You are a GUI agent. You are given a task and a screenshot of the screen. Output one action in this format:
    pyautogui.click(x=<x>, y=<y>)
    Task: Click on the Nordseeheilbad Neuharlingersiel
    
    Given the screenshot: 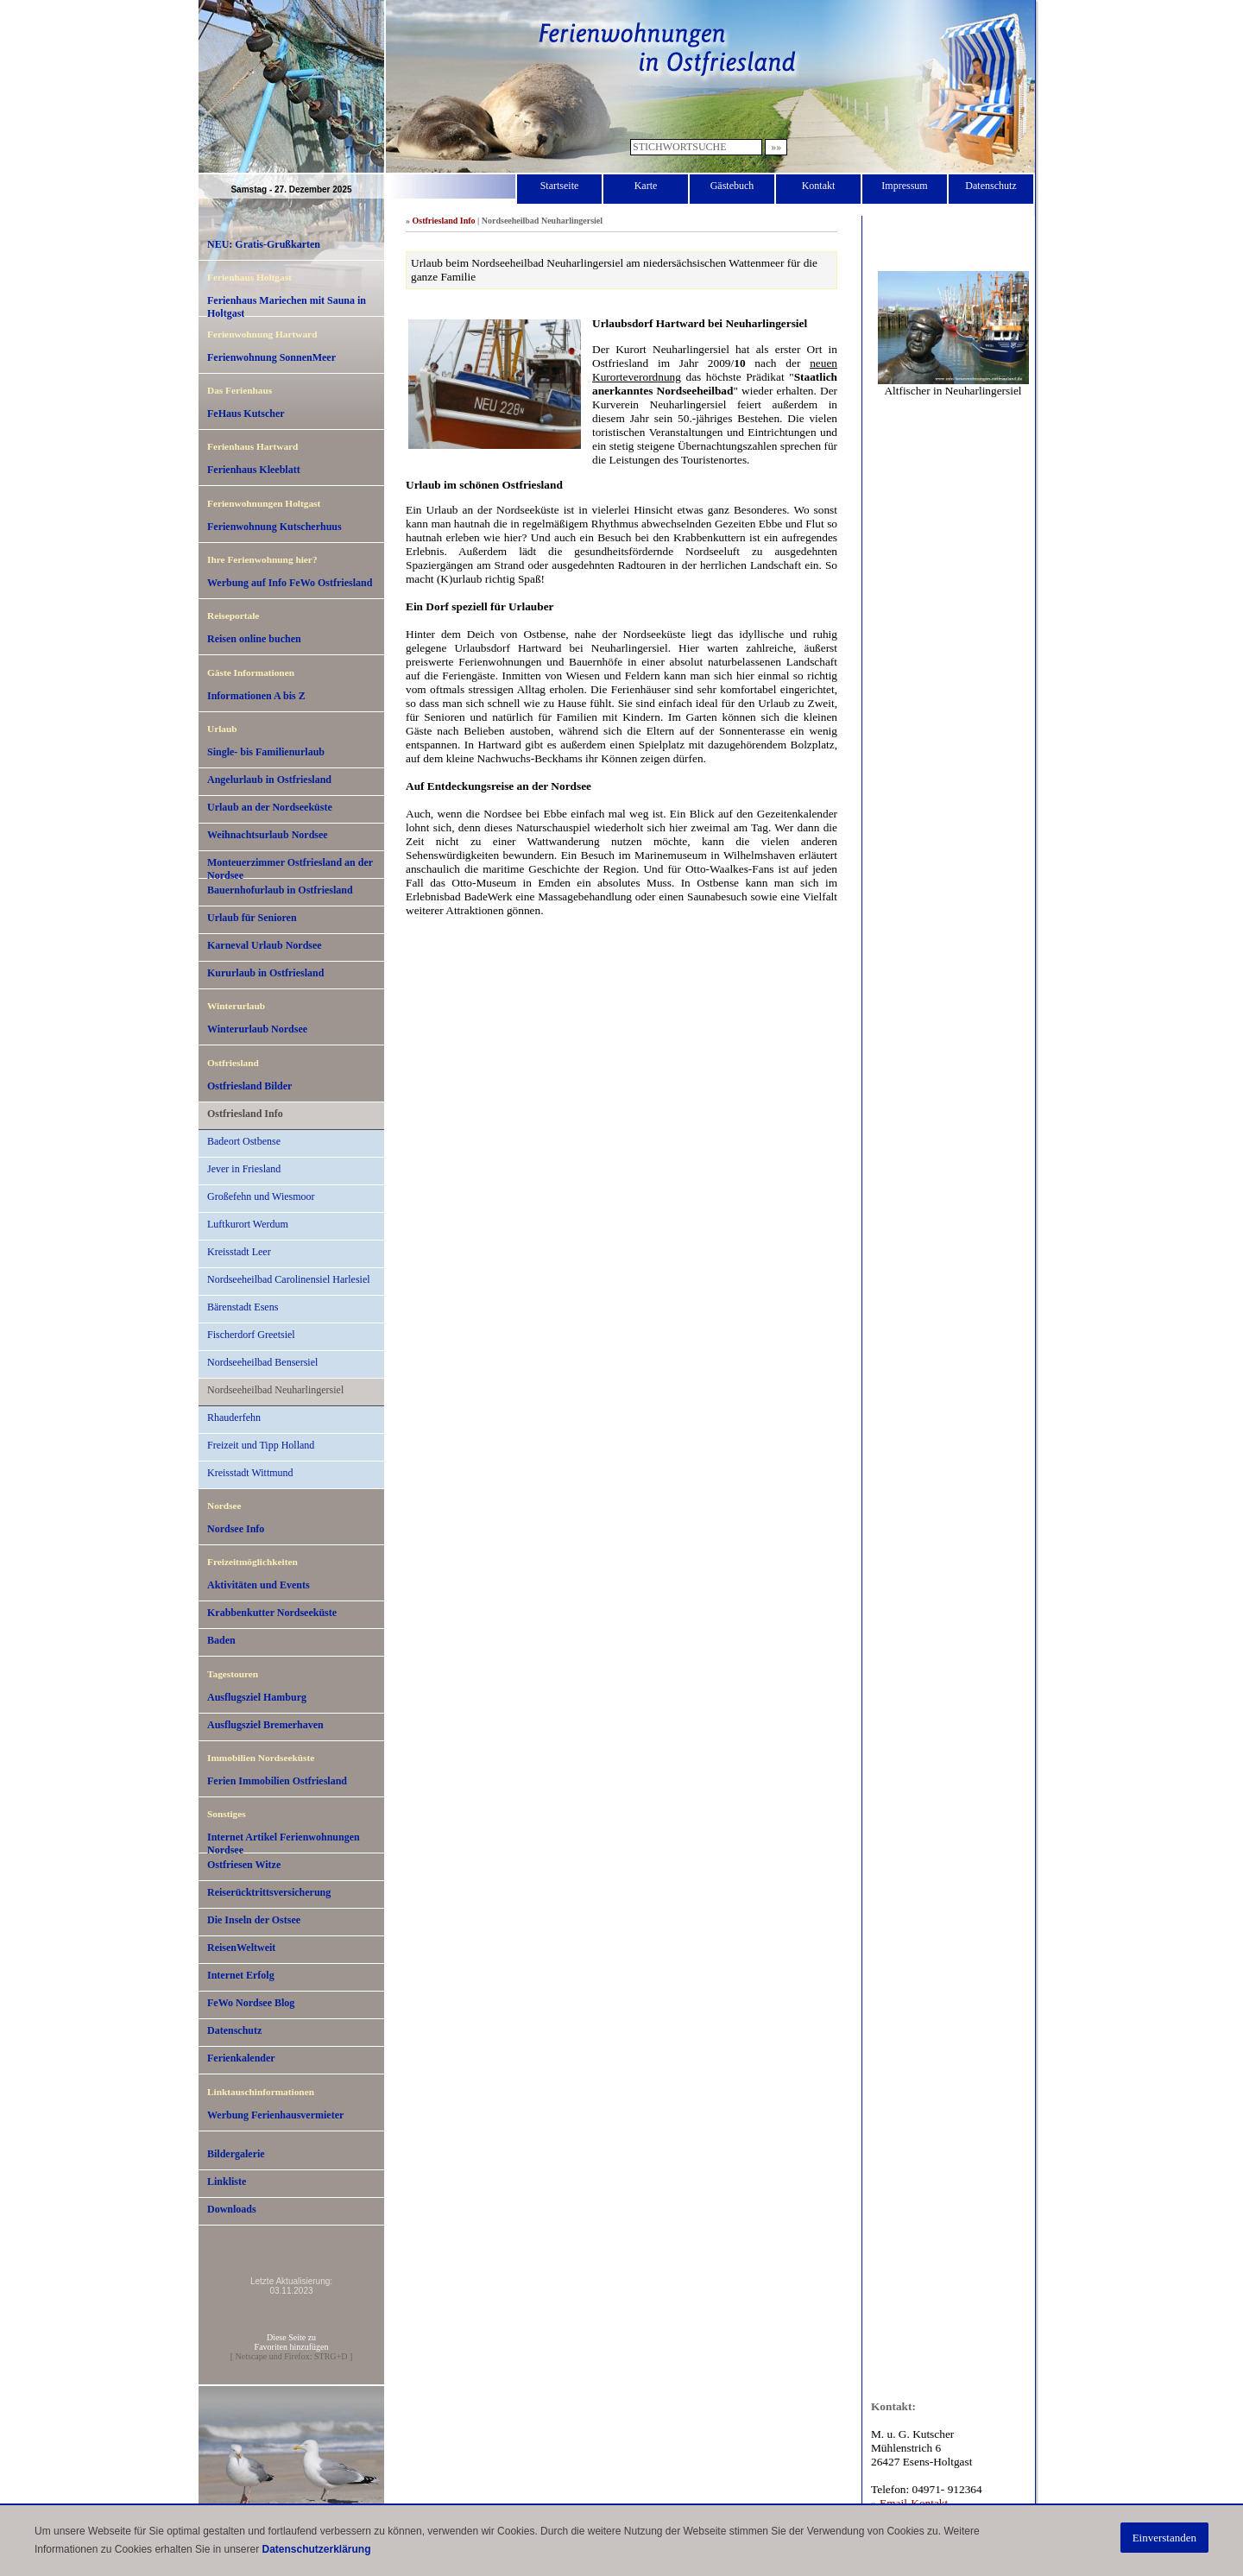 What is the action you would take?
    pyautogui.click(x=275, y=1390)
    